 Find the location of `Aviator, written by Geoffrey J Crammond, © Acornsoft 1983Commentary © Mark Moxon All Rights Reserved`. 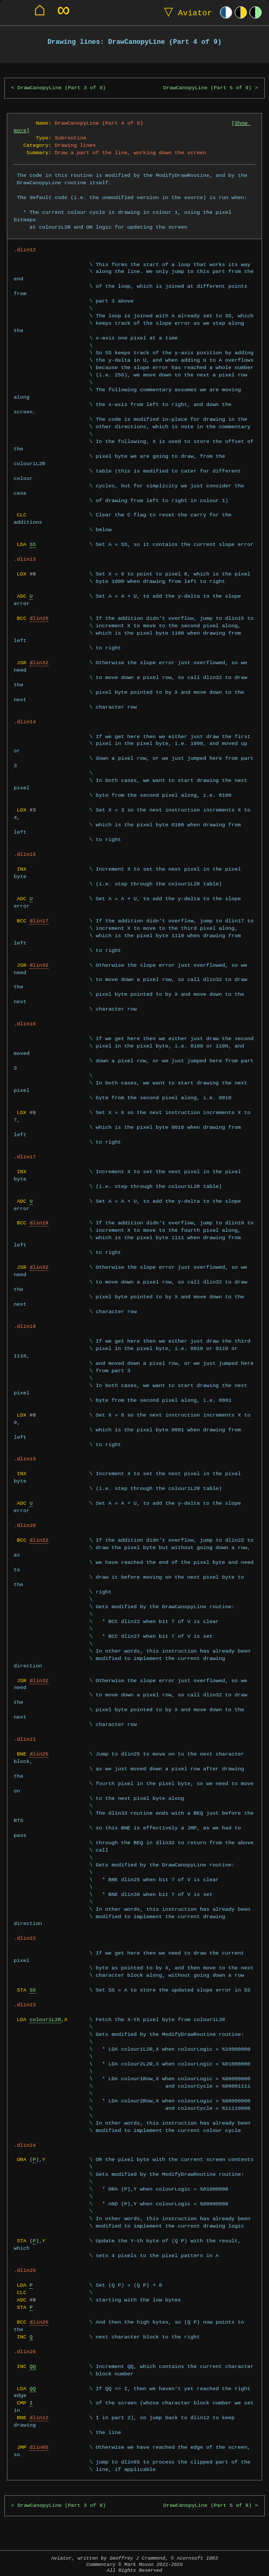

Aviator, written by Geoffrey J Crammond, © Acornsoft 1983Commentary © Mark Moxon All Rights Reserved is located at coordinates (134, 2564).